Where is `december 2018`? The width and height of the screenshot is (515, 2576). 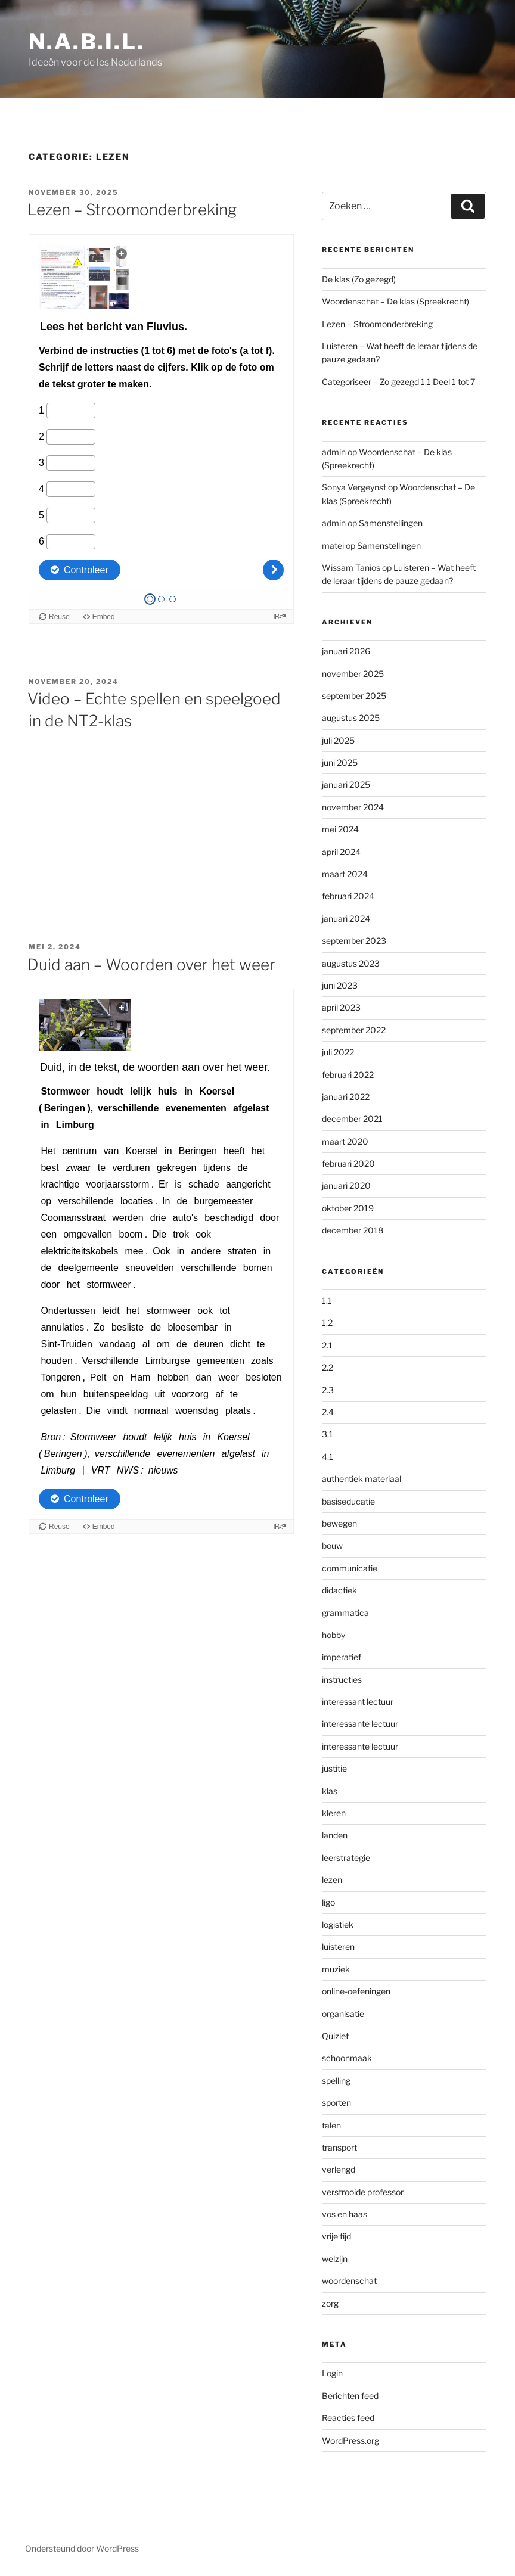
december 2018 is located at coordinates (352, 1230).